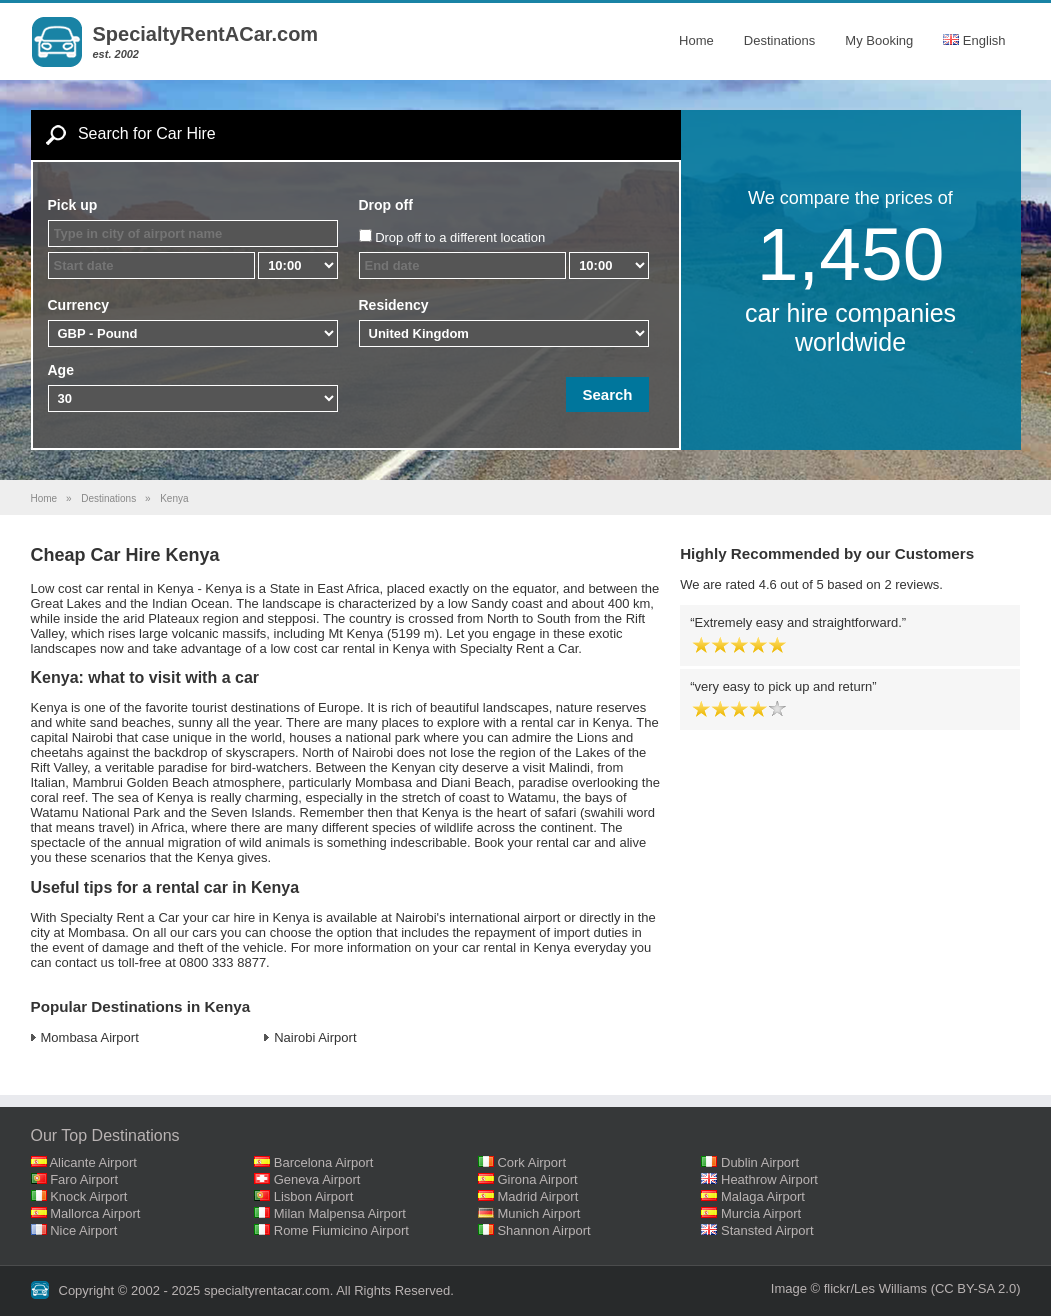 The height and width of the screenshot is (1316, 1051). Describe the element at coordinates (61, 370) in the screenshot. I see `Age` at that location.